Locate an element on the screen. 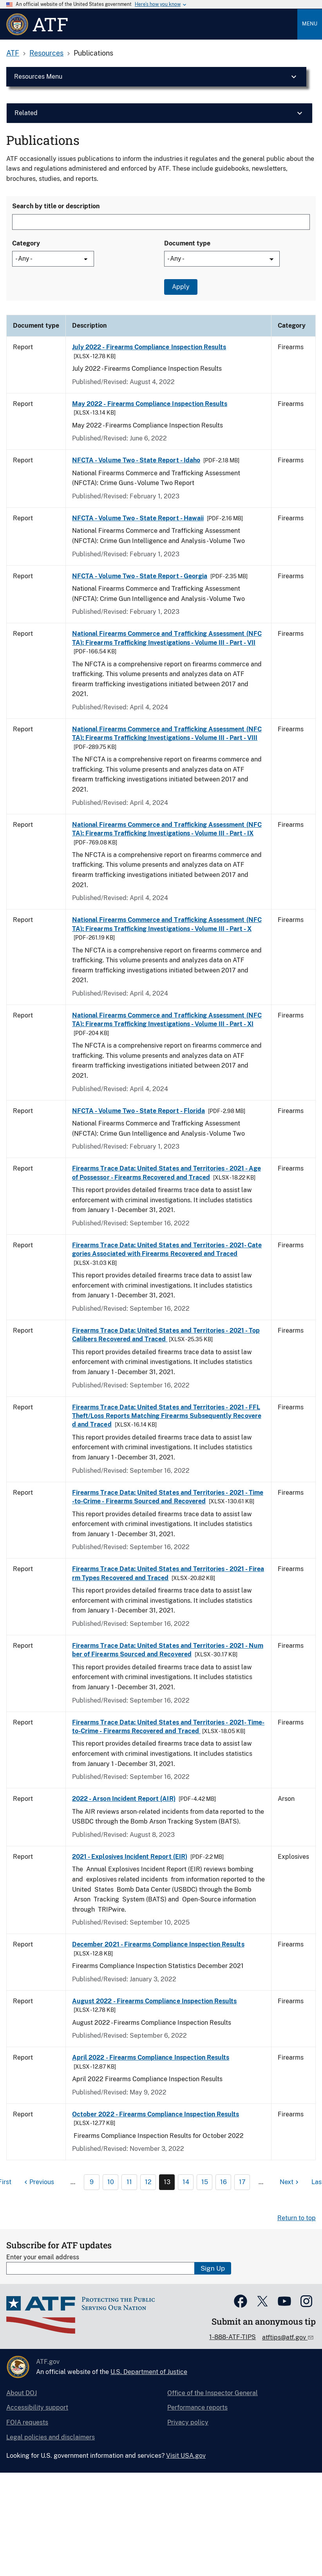 The width and height of the screenshot is (322, 2576). 15 [Page 15] is located at coordinates (204, 2182).